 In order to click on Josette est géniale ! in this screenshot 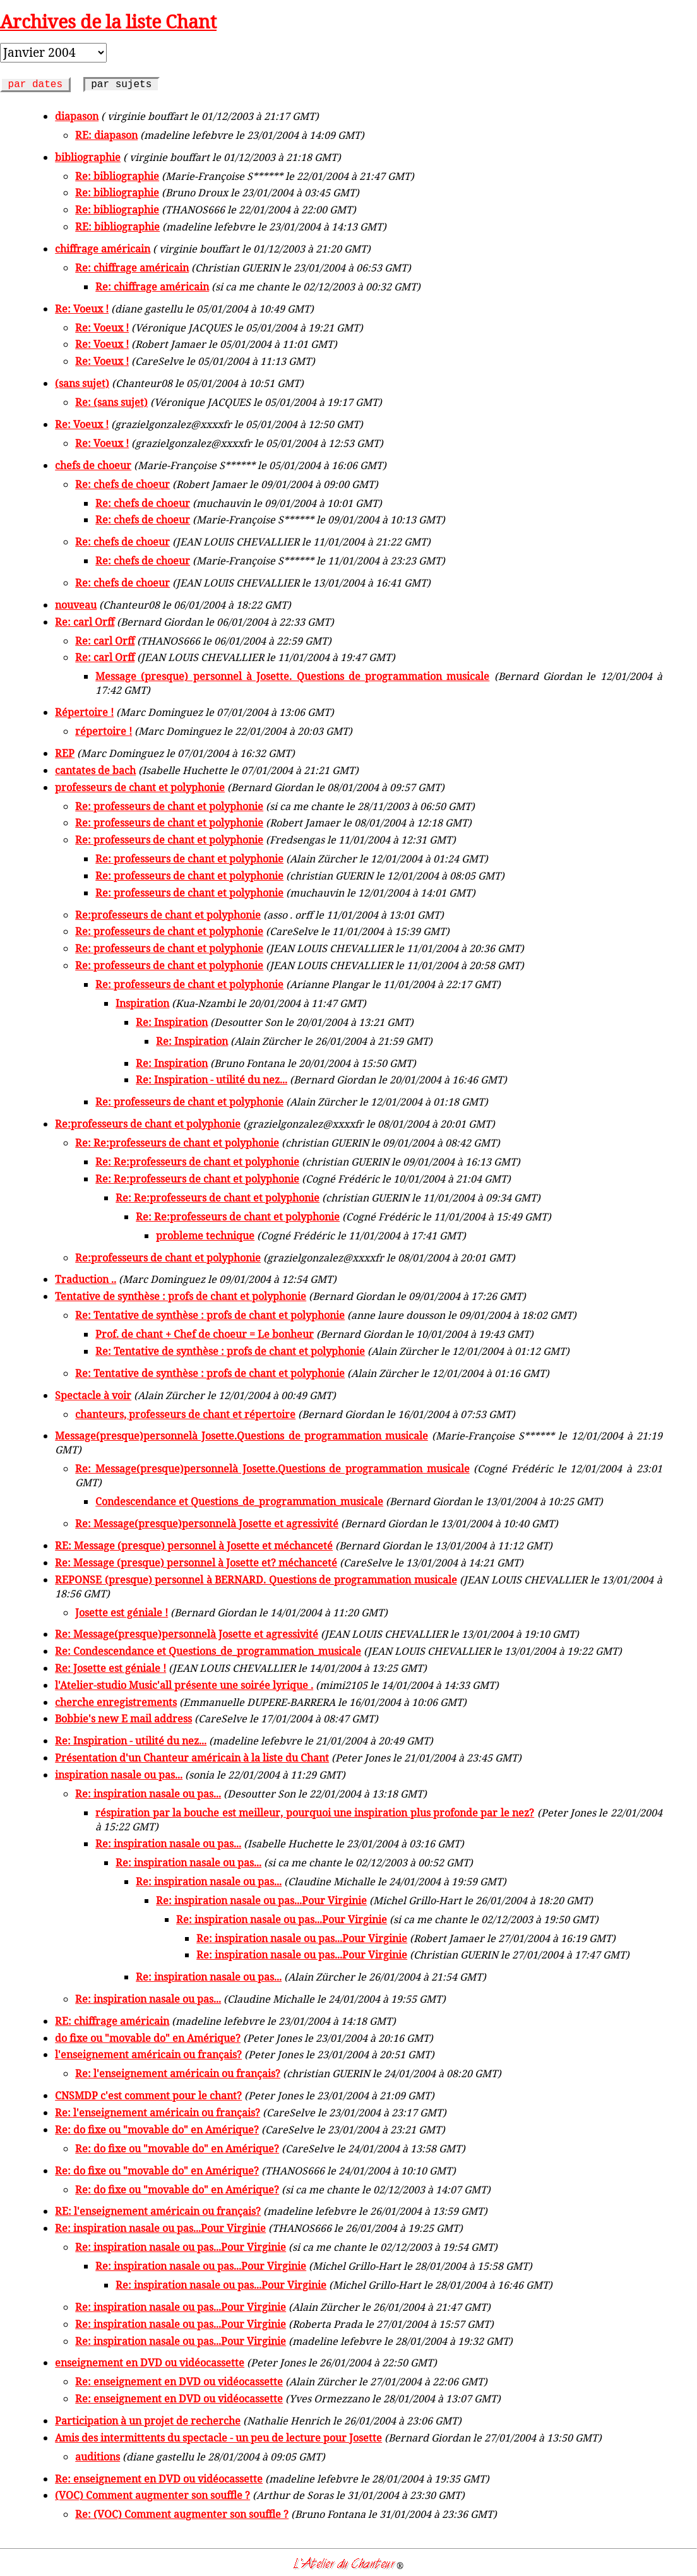, I will do `click(121, 1612)`.